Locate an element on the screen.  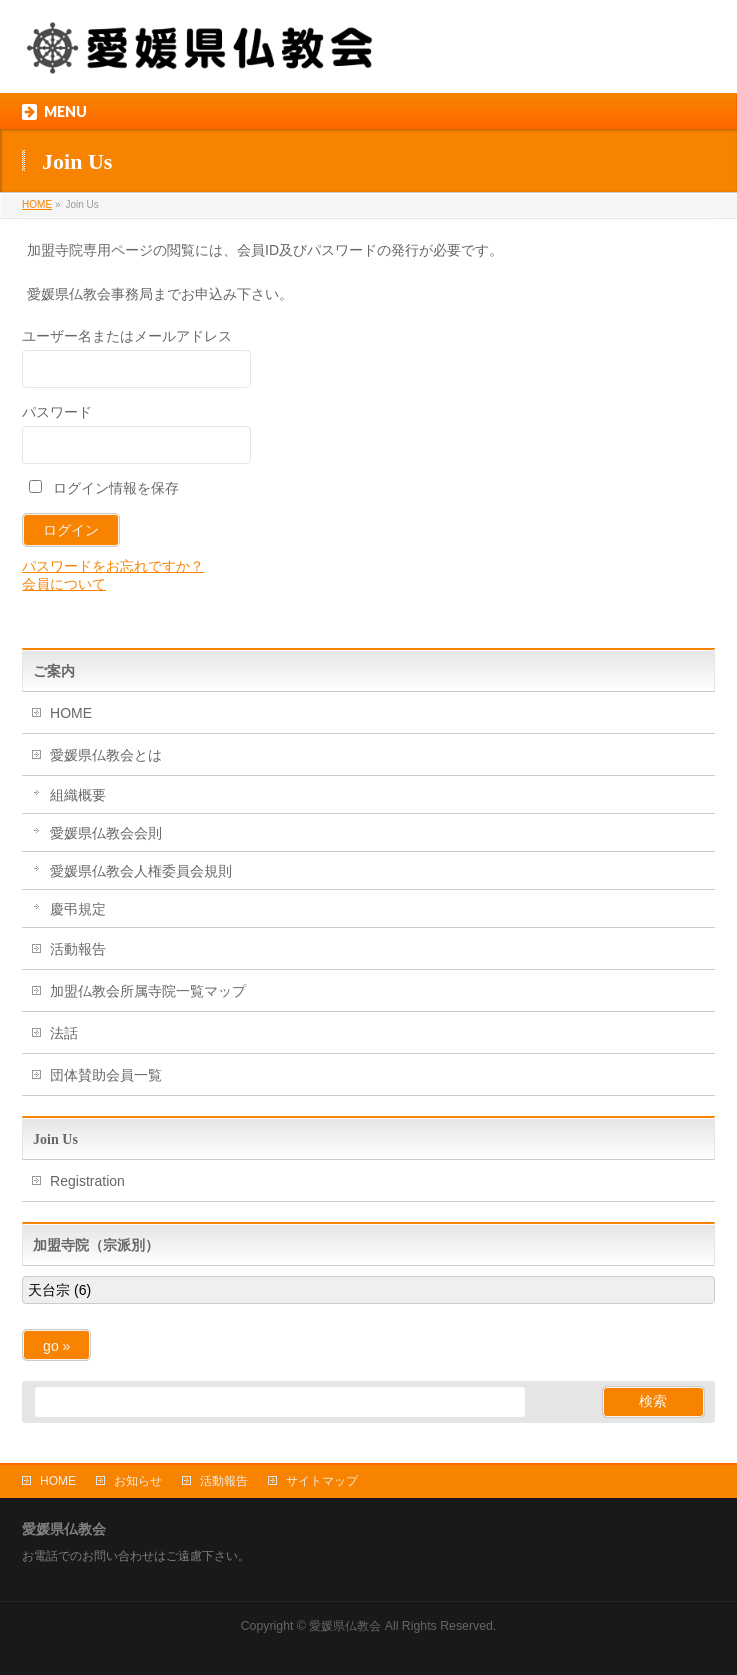
慶弔規定 is located at coordinates (78, 909).